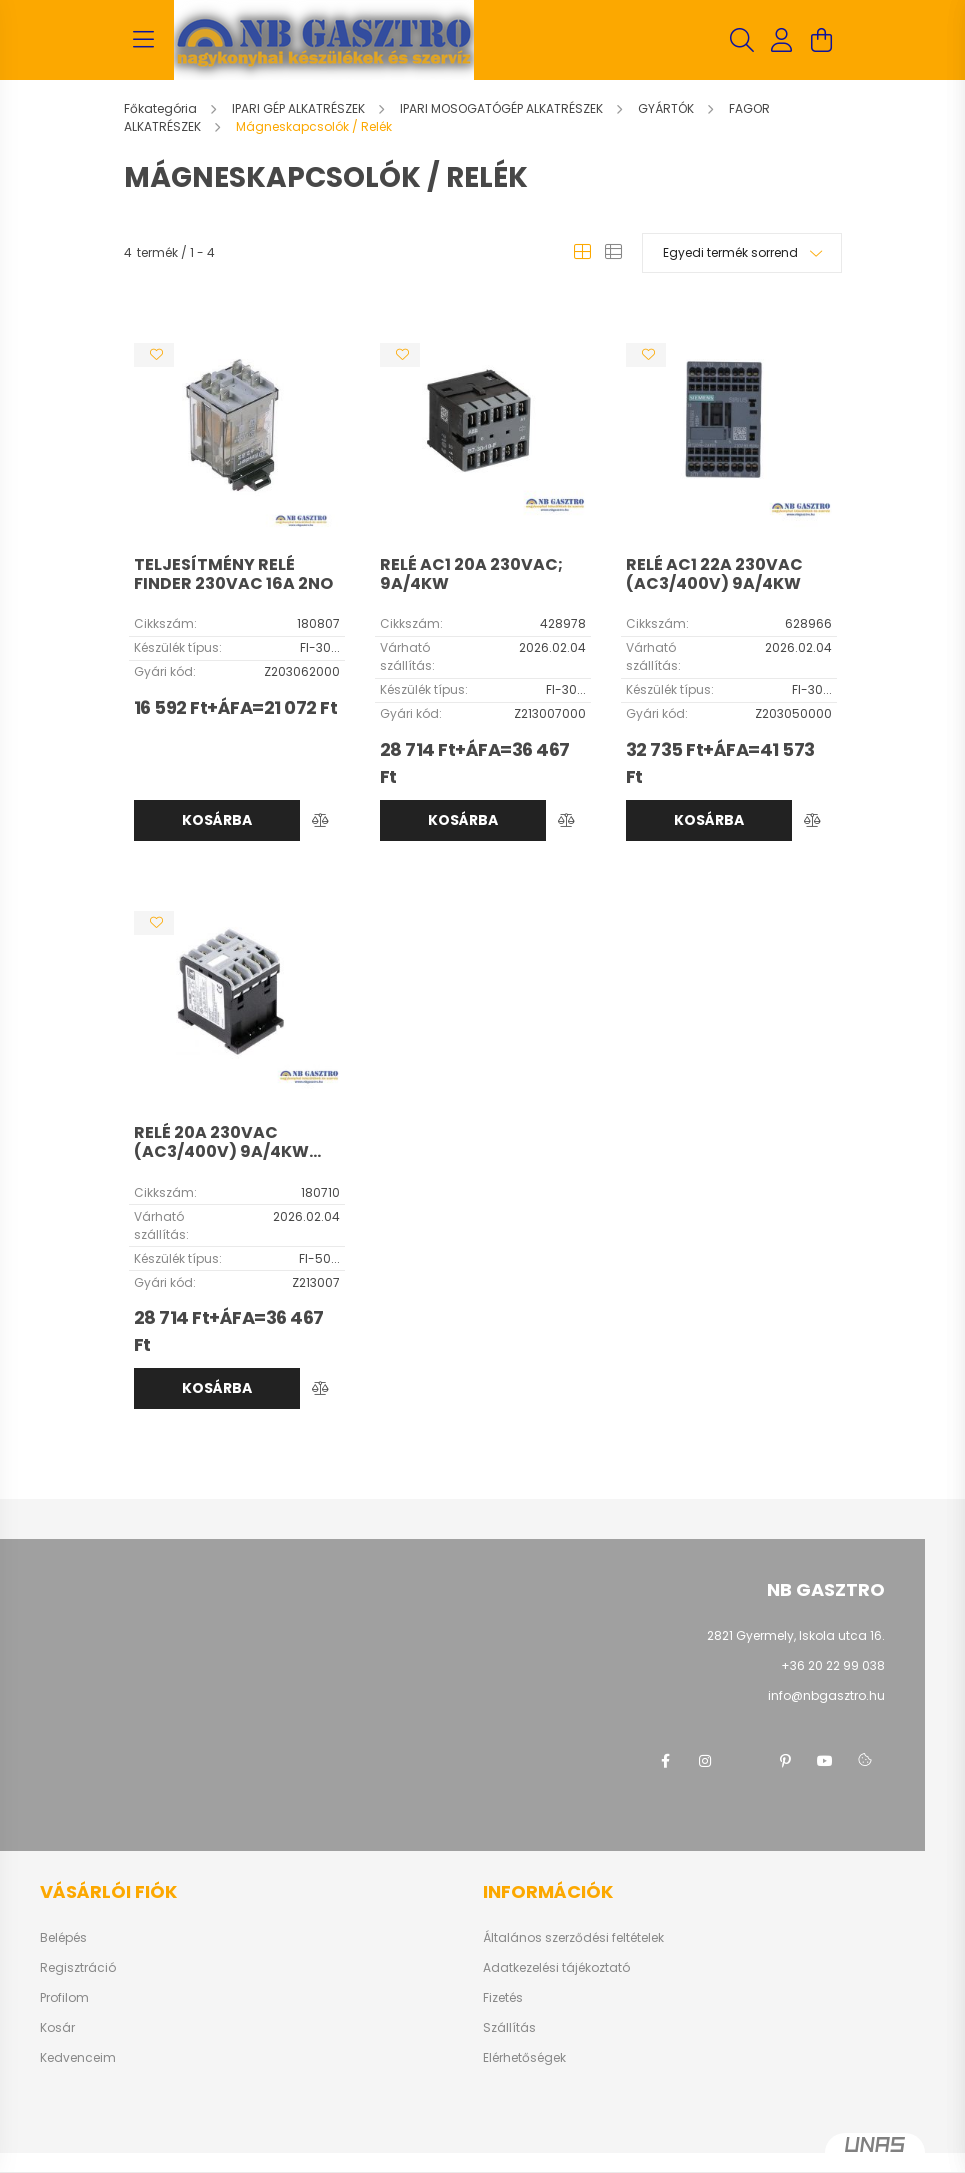 Image resolution: width=965 pixels, height=2173 pixels. What do you see at coordinates (745, 1761) in the screenshot?
I see `twitter` at bounding box center [745, 1761].